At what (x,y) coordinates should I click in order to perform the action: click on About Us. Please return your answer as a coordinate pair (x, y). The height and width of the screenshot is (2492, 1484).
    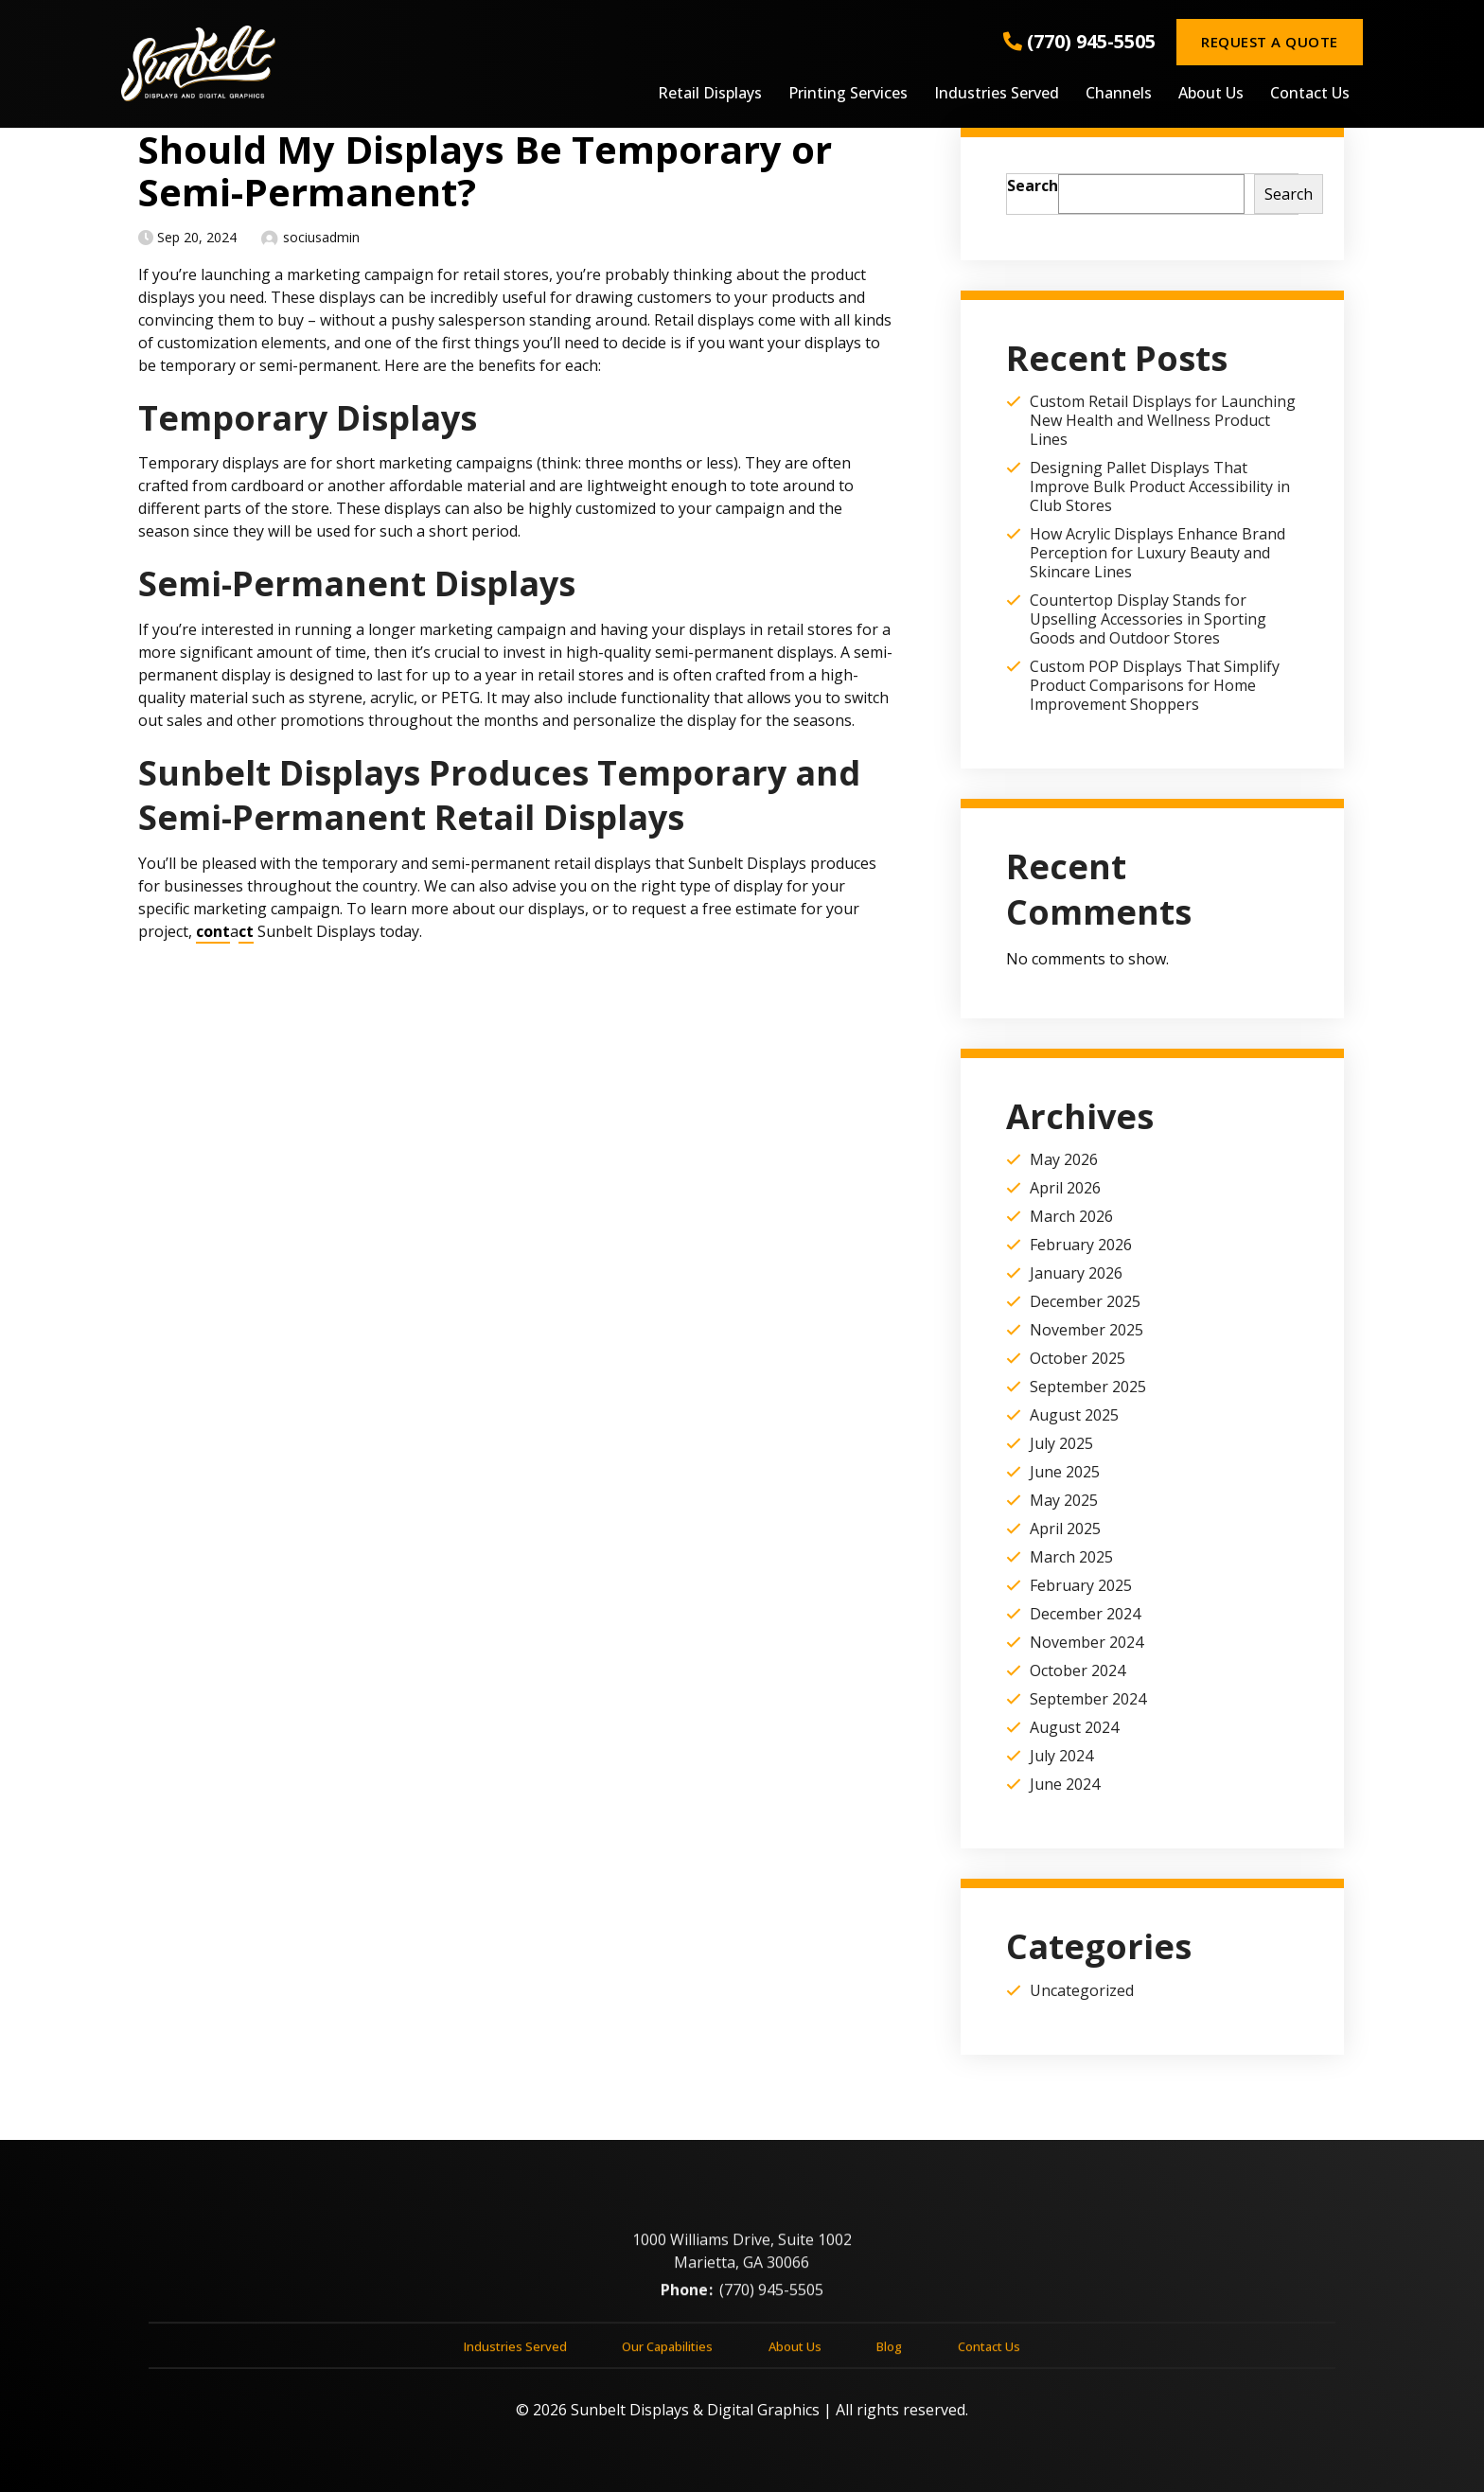
    Looking at the image, I should click on (1211, 93).